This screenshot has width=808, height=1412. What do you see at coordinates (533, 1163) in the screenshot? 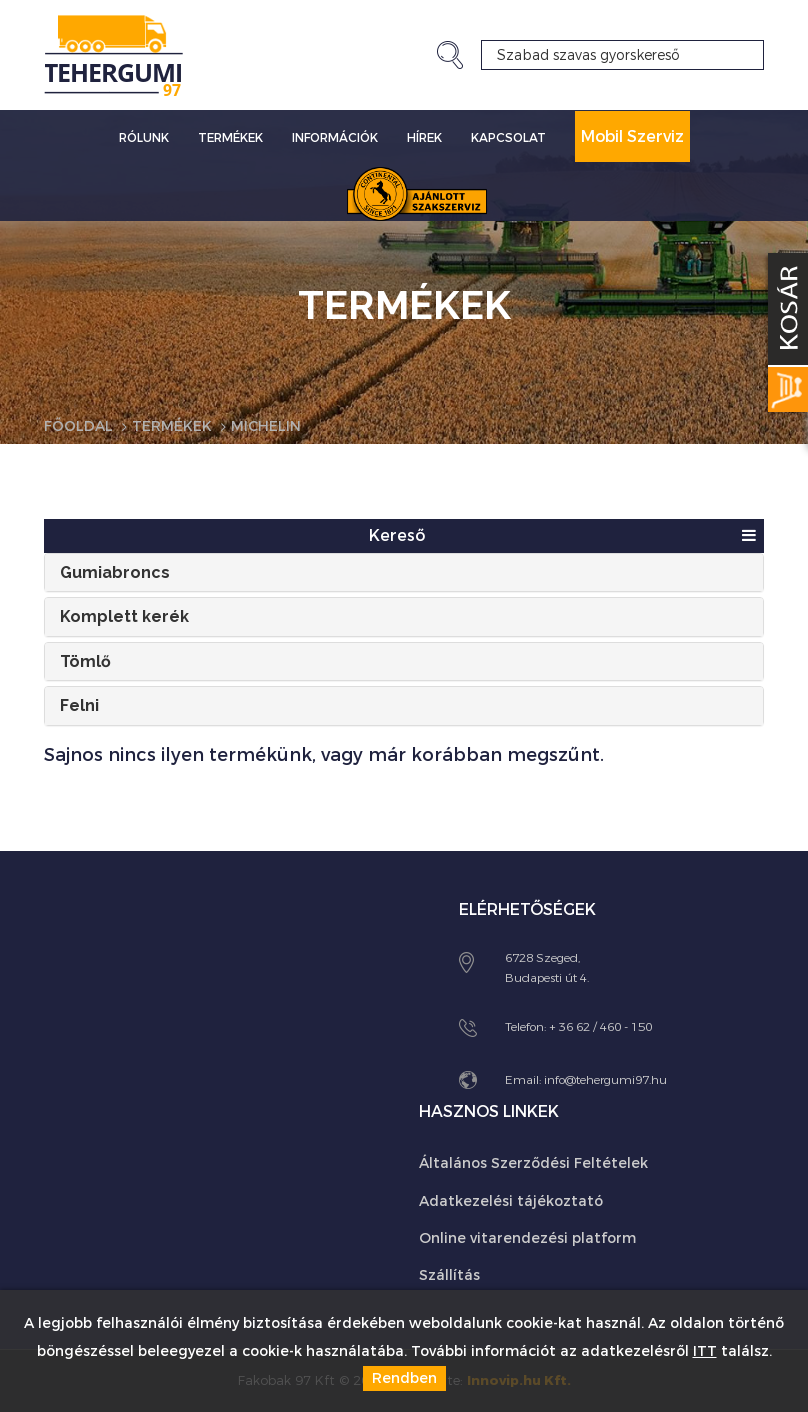
I see `Általános Szerződési Feltételek` at bounding box center [533, 1163].